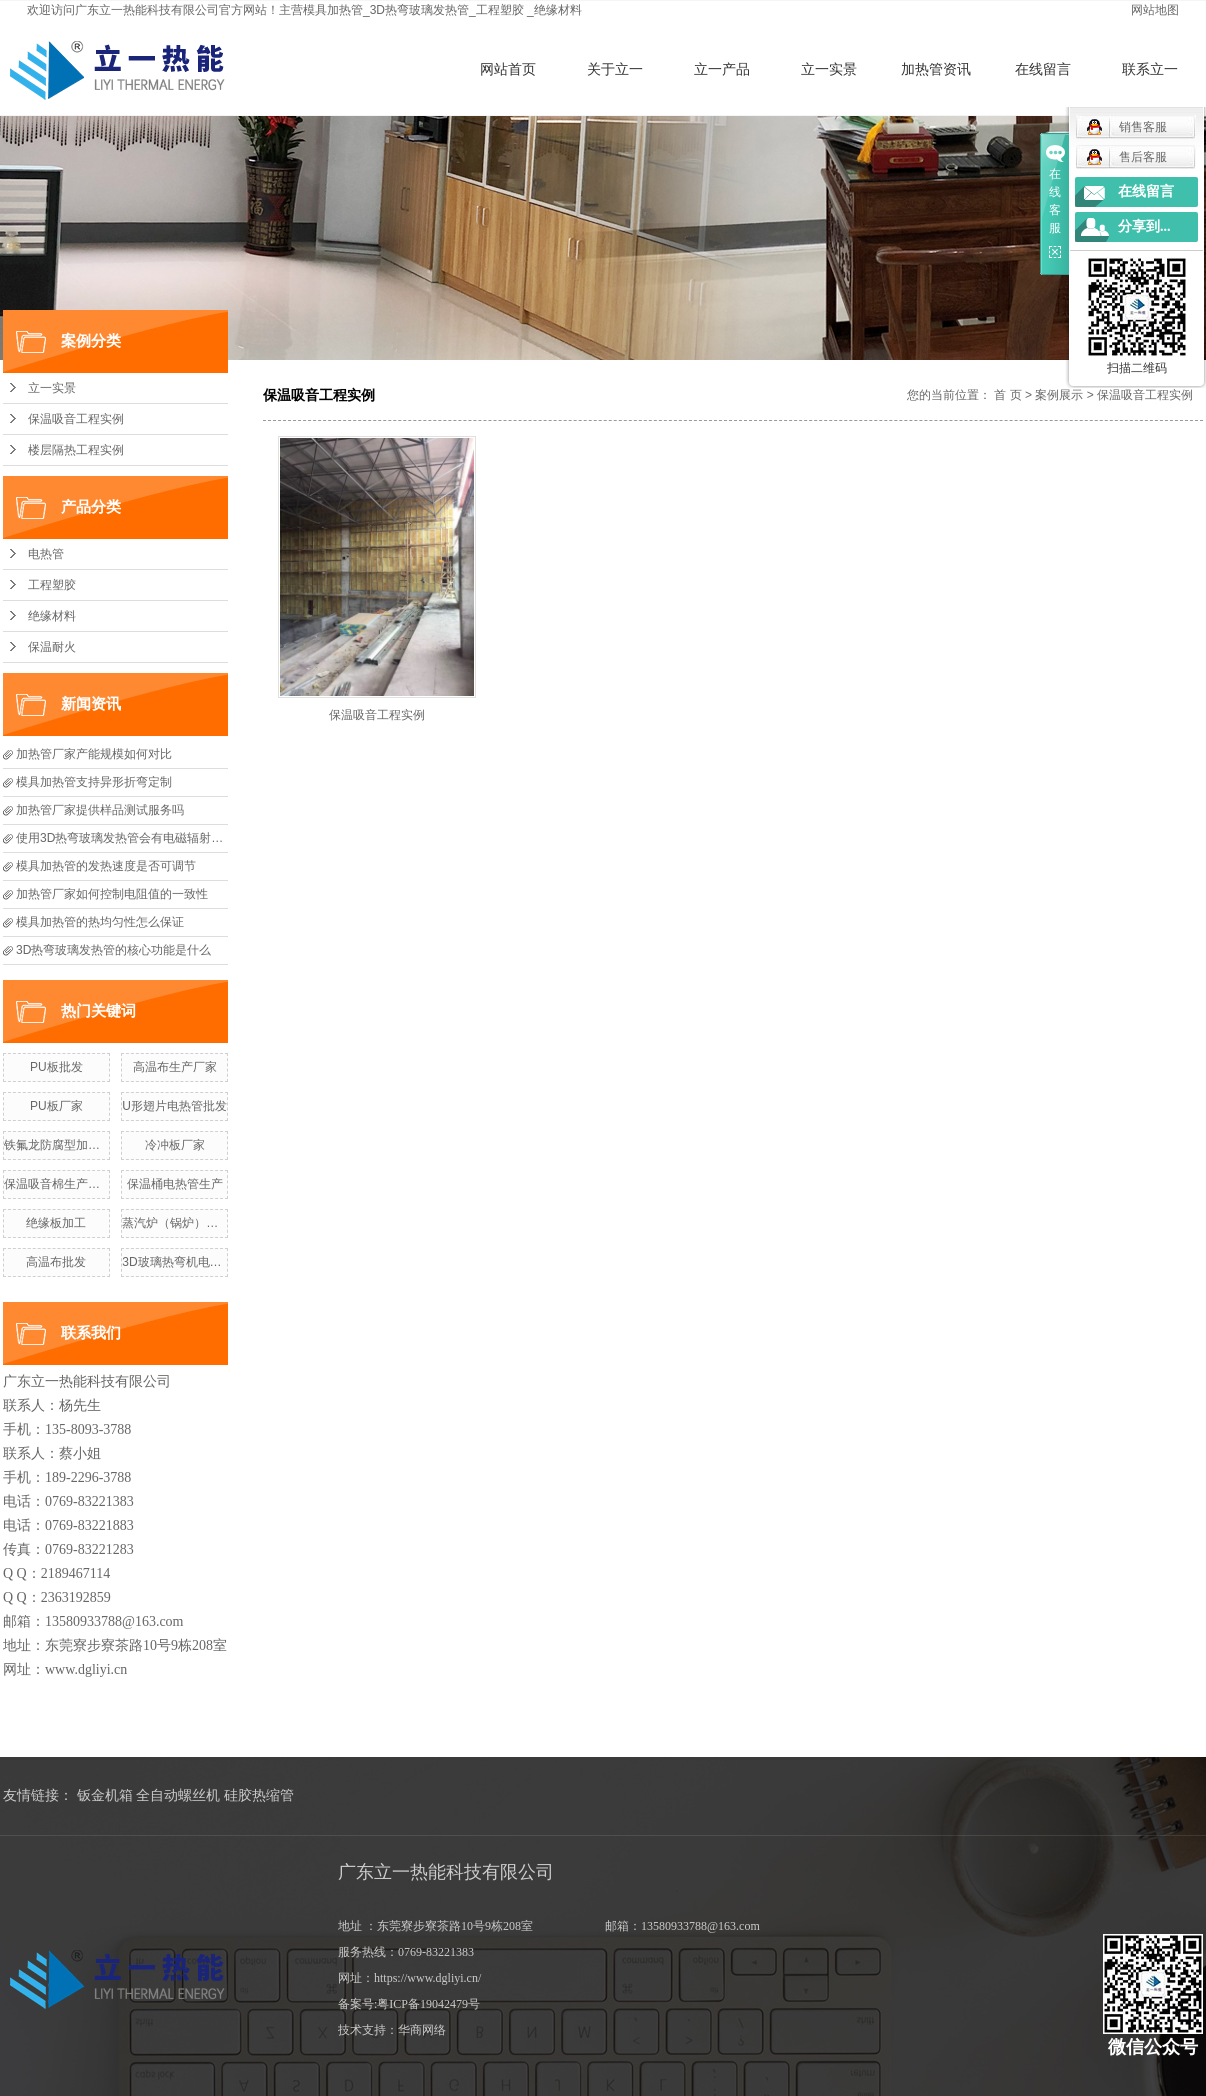 The height and width of the screenshot is (2096, 1206). What do you see at coordinates (1043, 69) in the screenshot?
I see `在线留言` at bounding box center [1043, 69].